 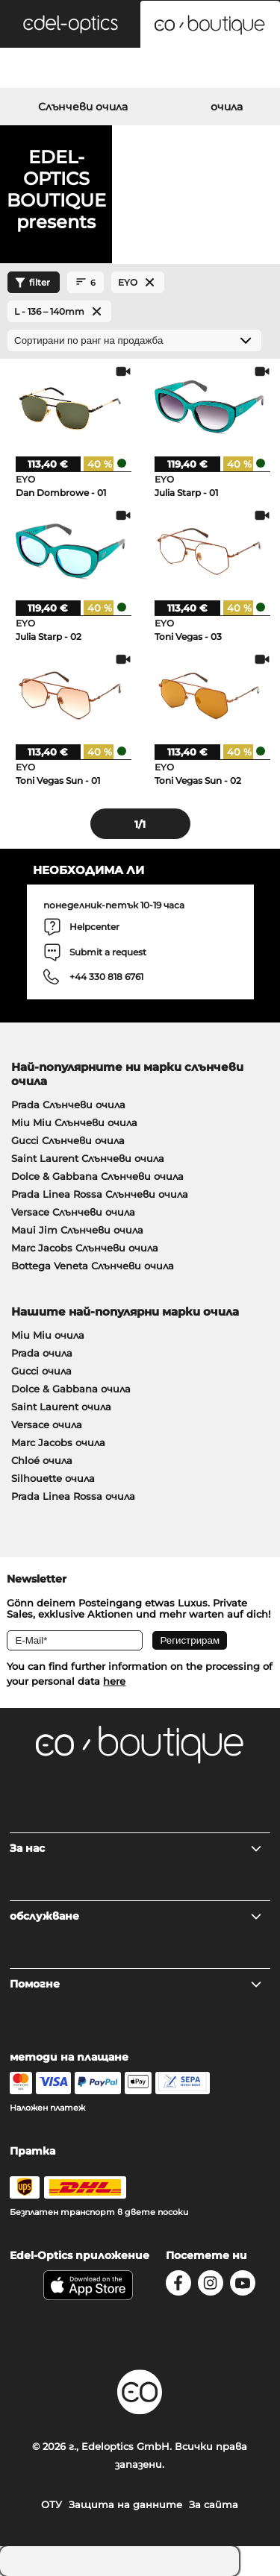 What do you see at coordinates (46, 70) in the screenshot?
I see `[Search]` at bounding box center [46, 70].